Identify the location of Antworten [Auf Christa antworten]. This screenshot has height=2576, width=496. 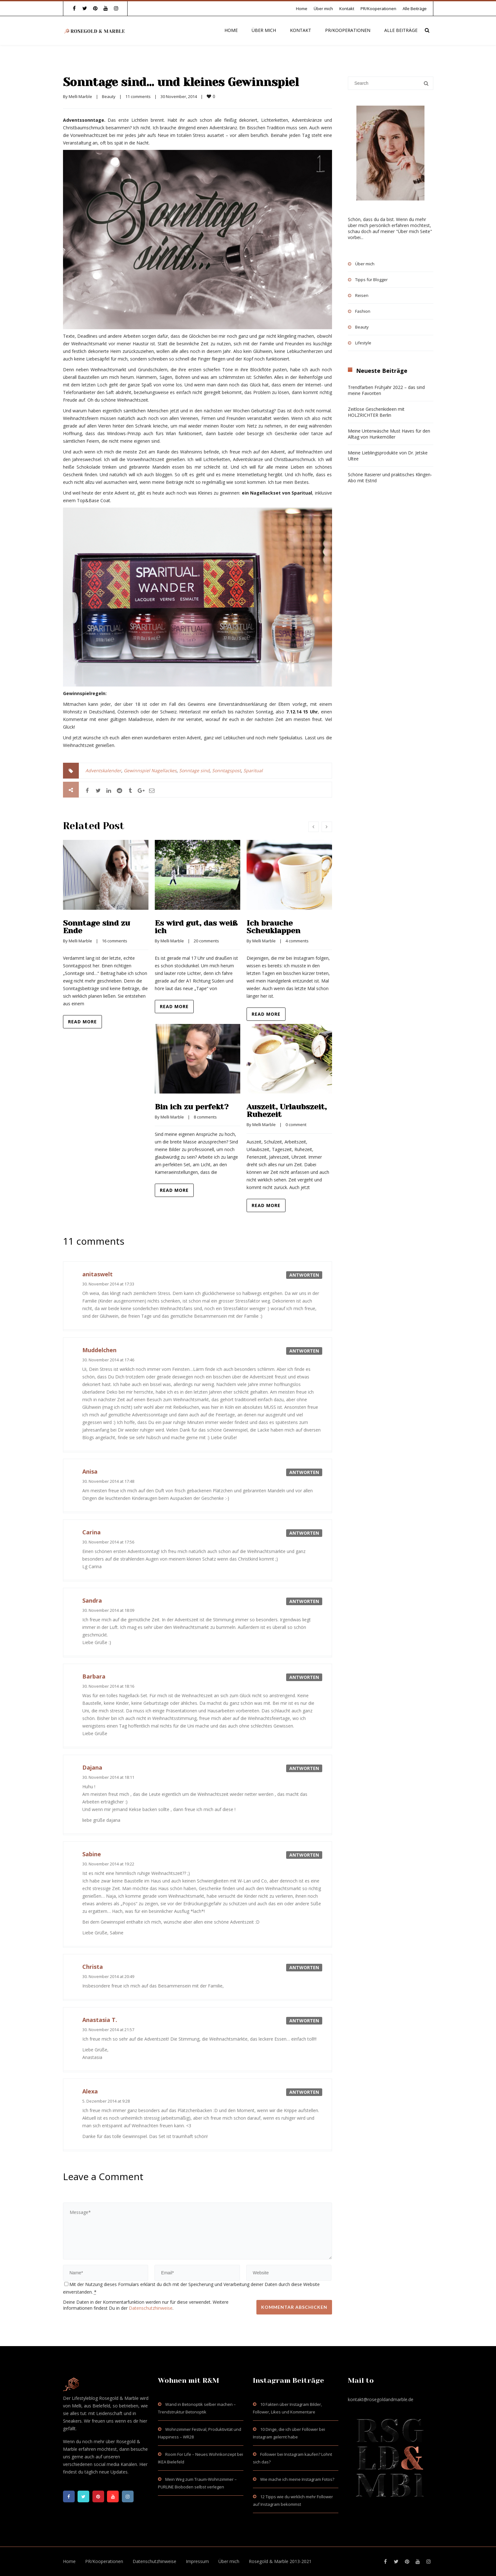
(304, 1967).